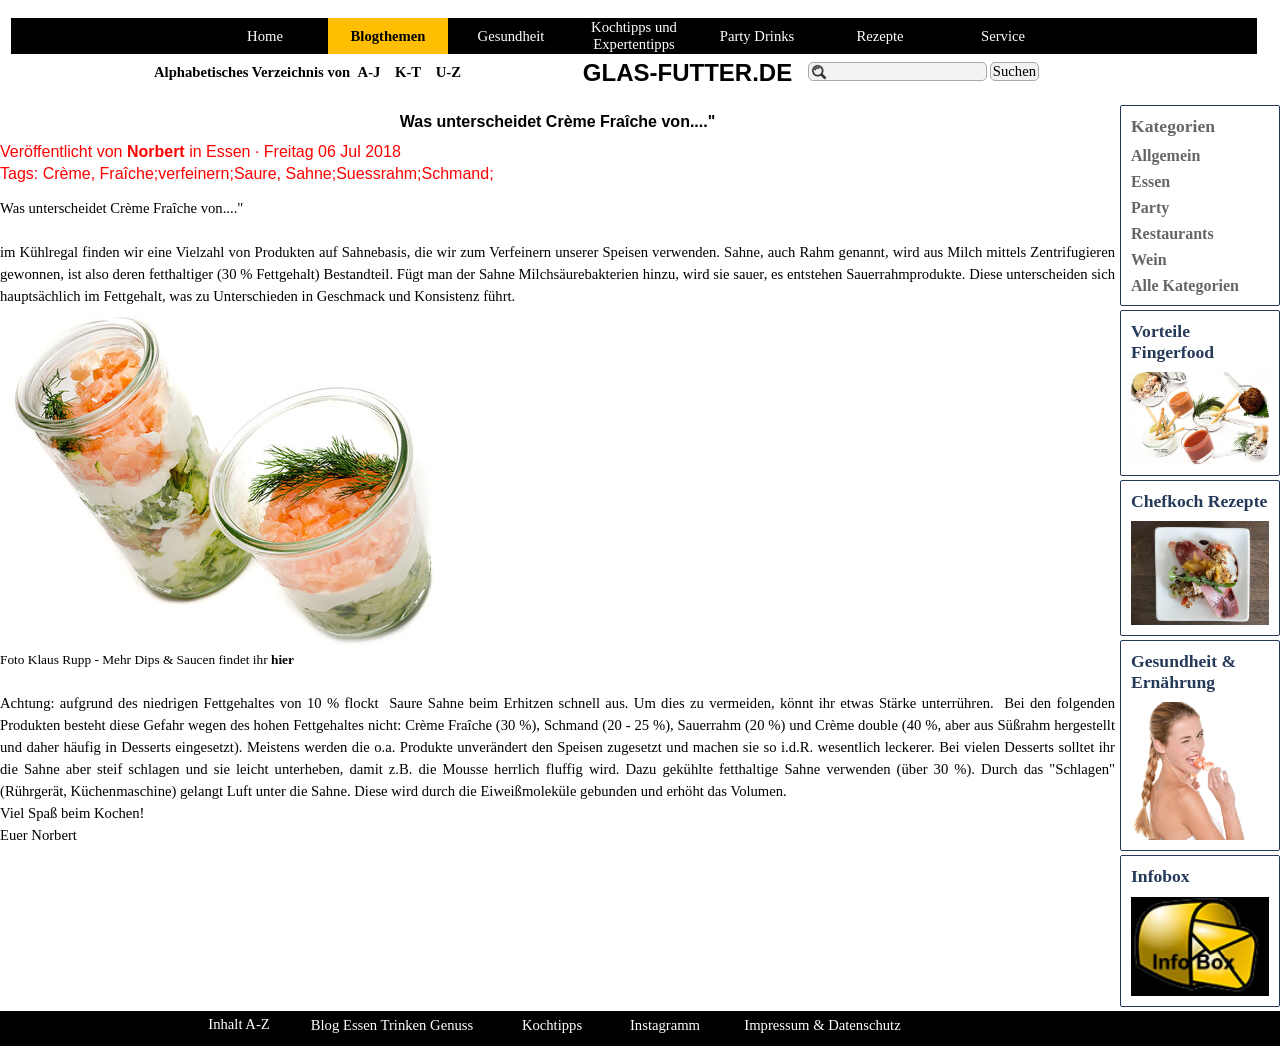 This screenshot has height=1047, width=1280. I want to click on Party, so click(1150, 207).